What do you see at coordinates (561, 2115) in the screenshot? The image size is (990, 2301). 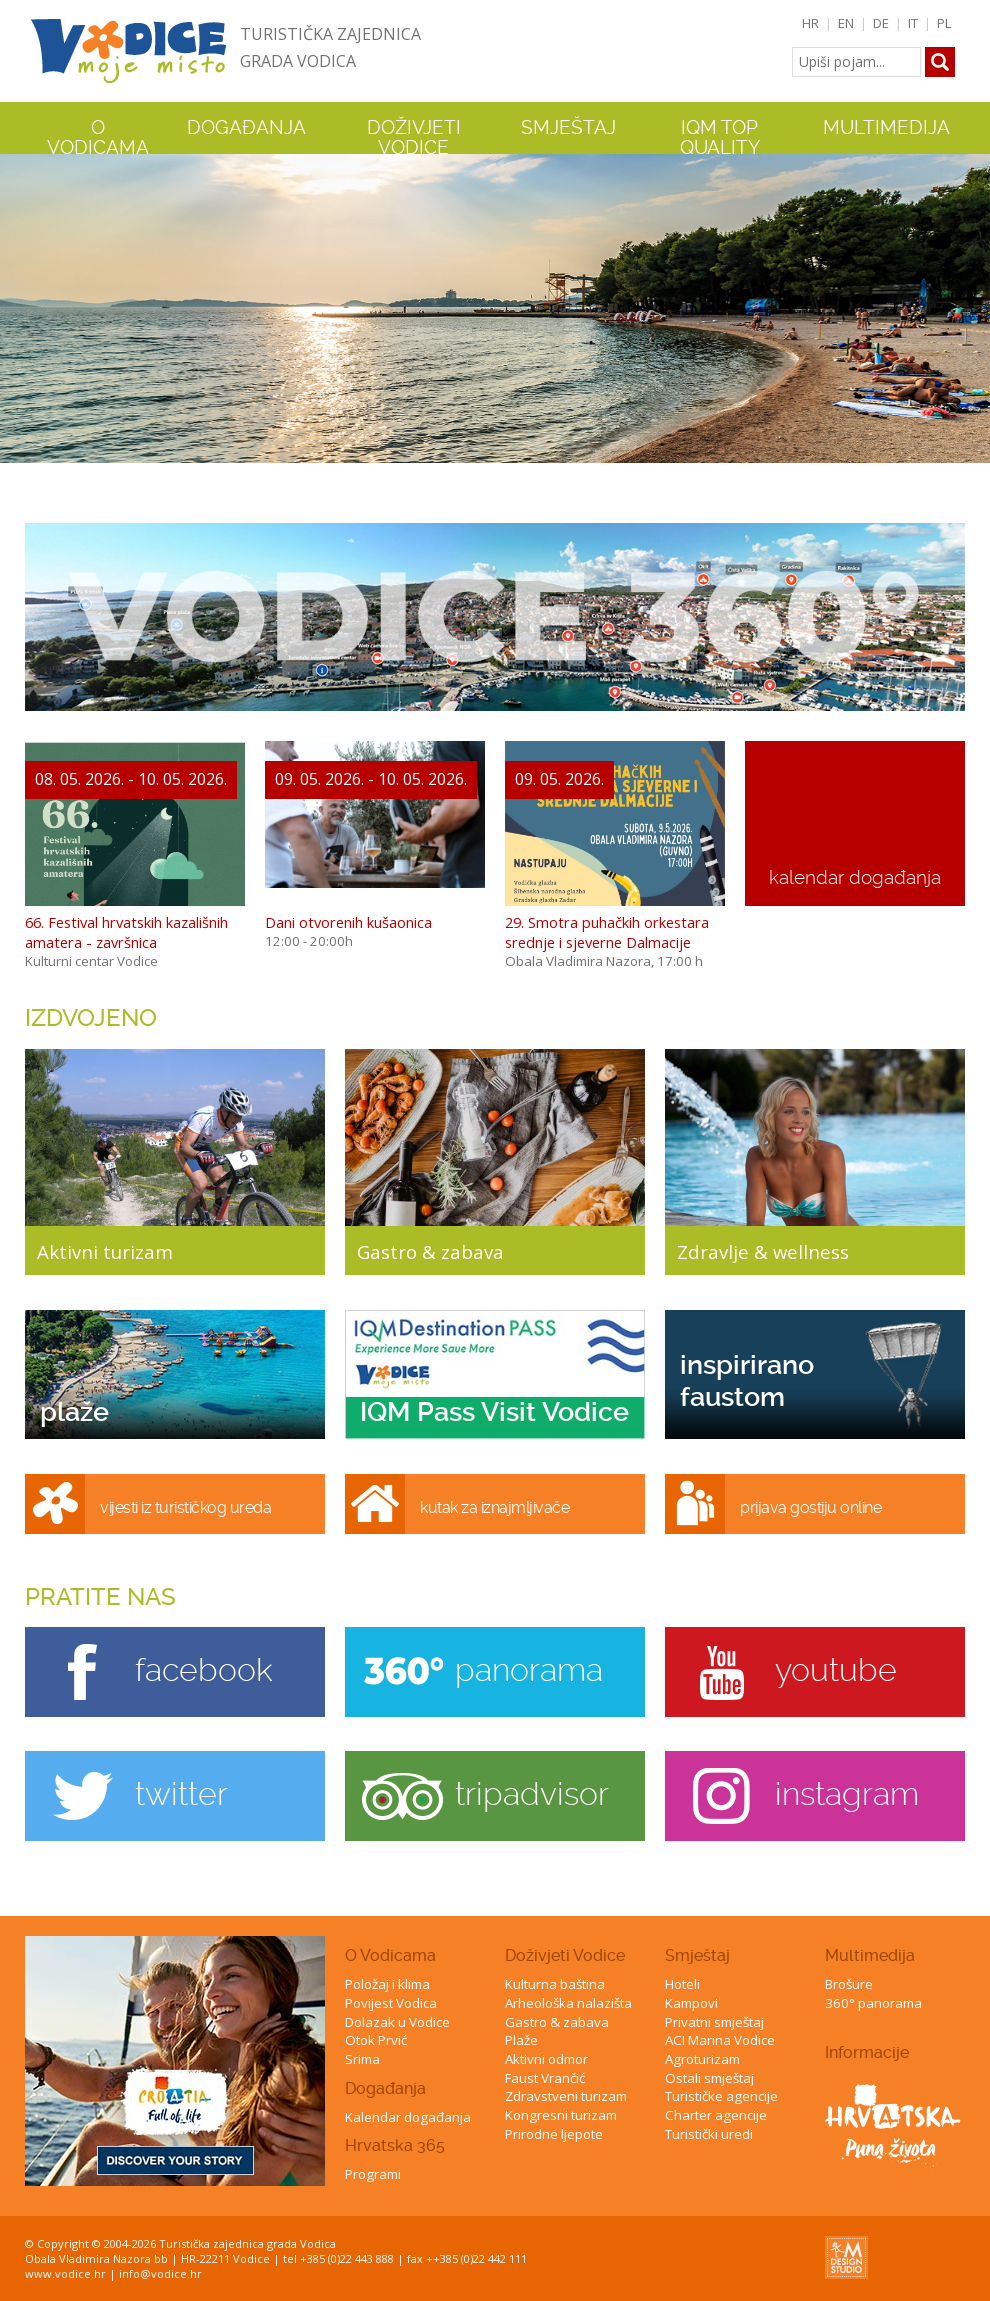 I see `Kongresni turizam` at bounding box center [561, 2115].